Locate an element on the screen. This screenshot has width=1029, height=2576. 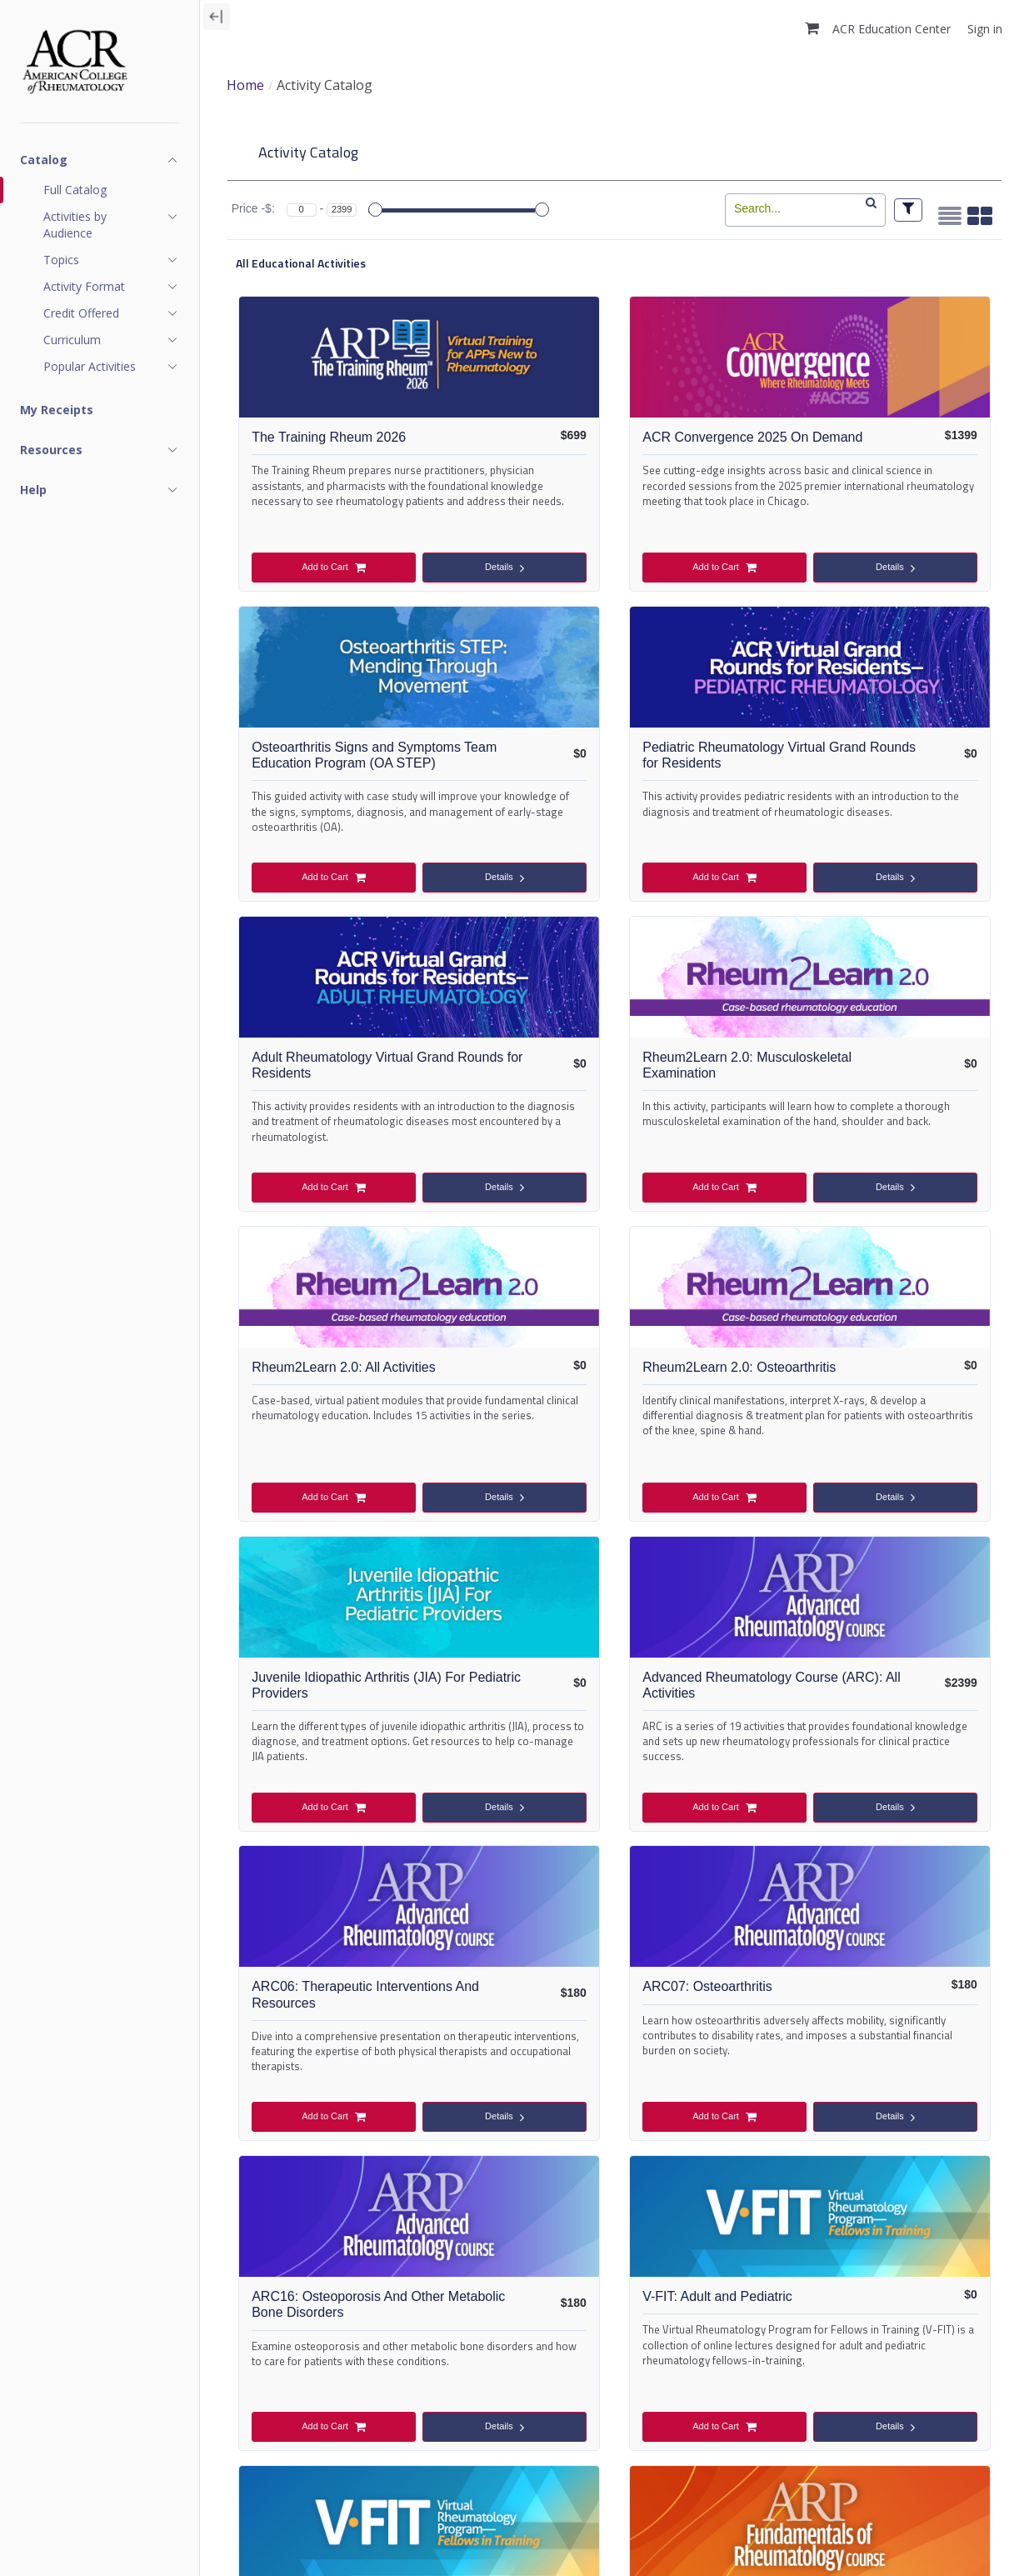
ARC06: Therapeutic Interventions And Resources is located at coordinates (614, 1390).